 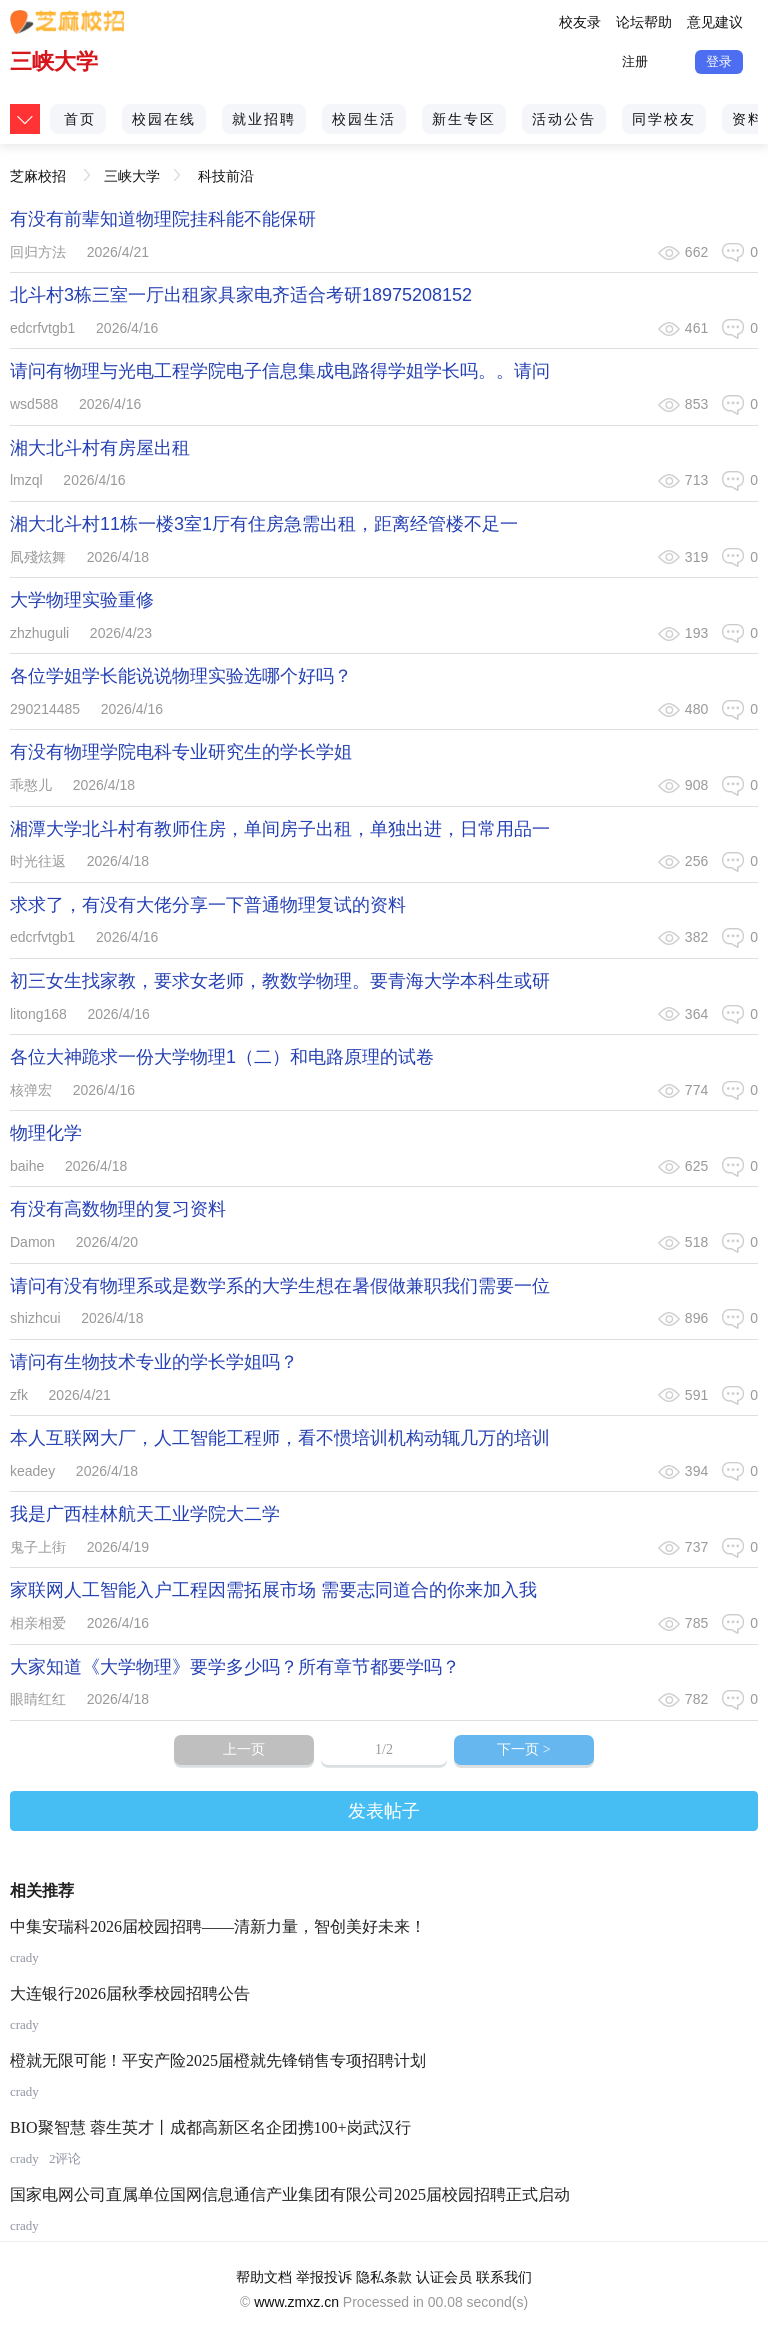 What do you see at coordinates (384, 1811) in the screenshot?
I see `发表帖子` at bounding box center [384, 1811].